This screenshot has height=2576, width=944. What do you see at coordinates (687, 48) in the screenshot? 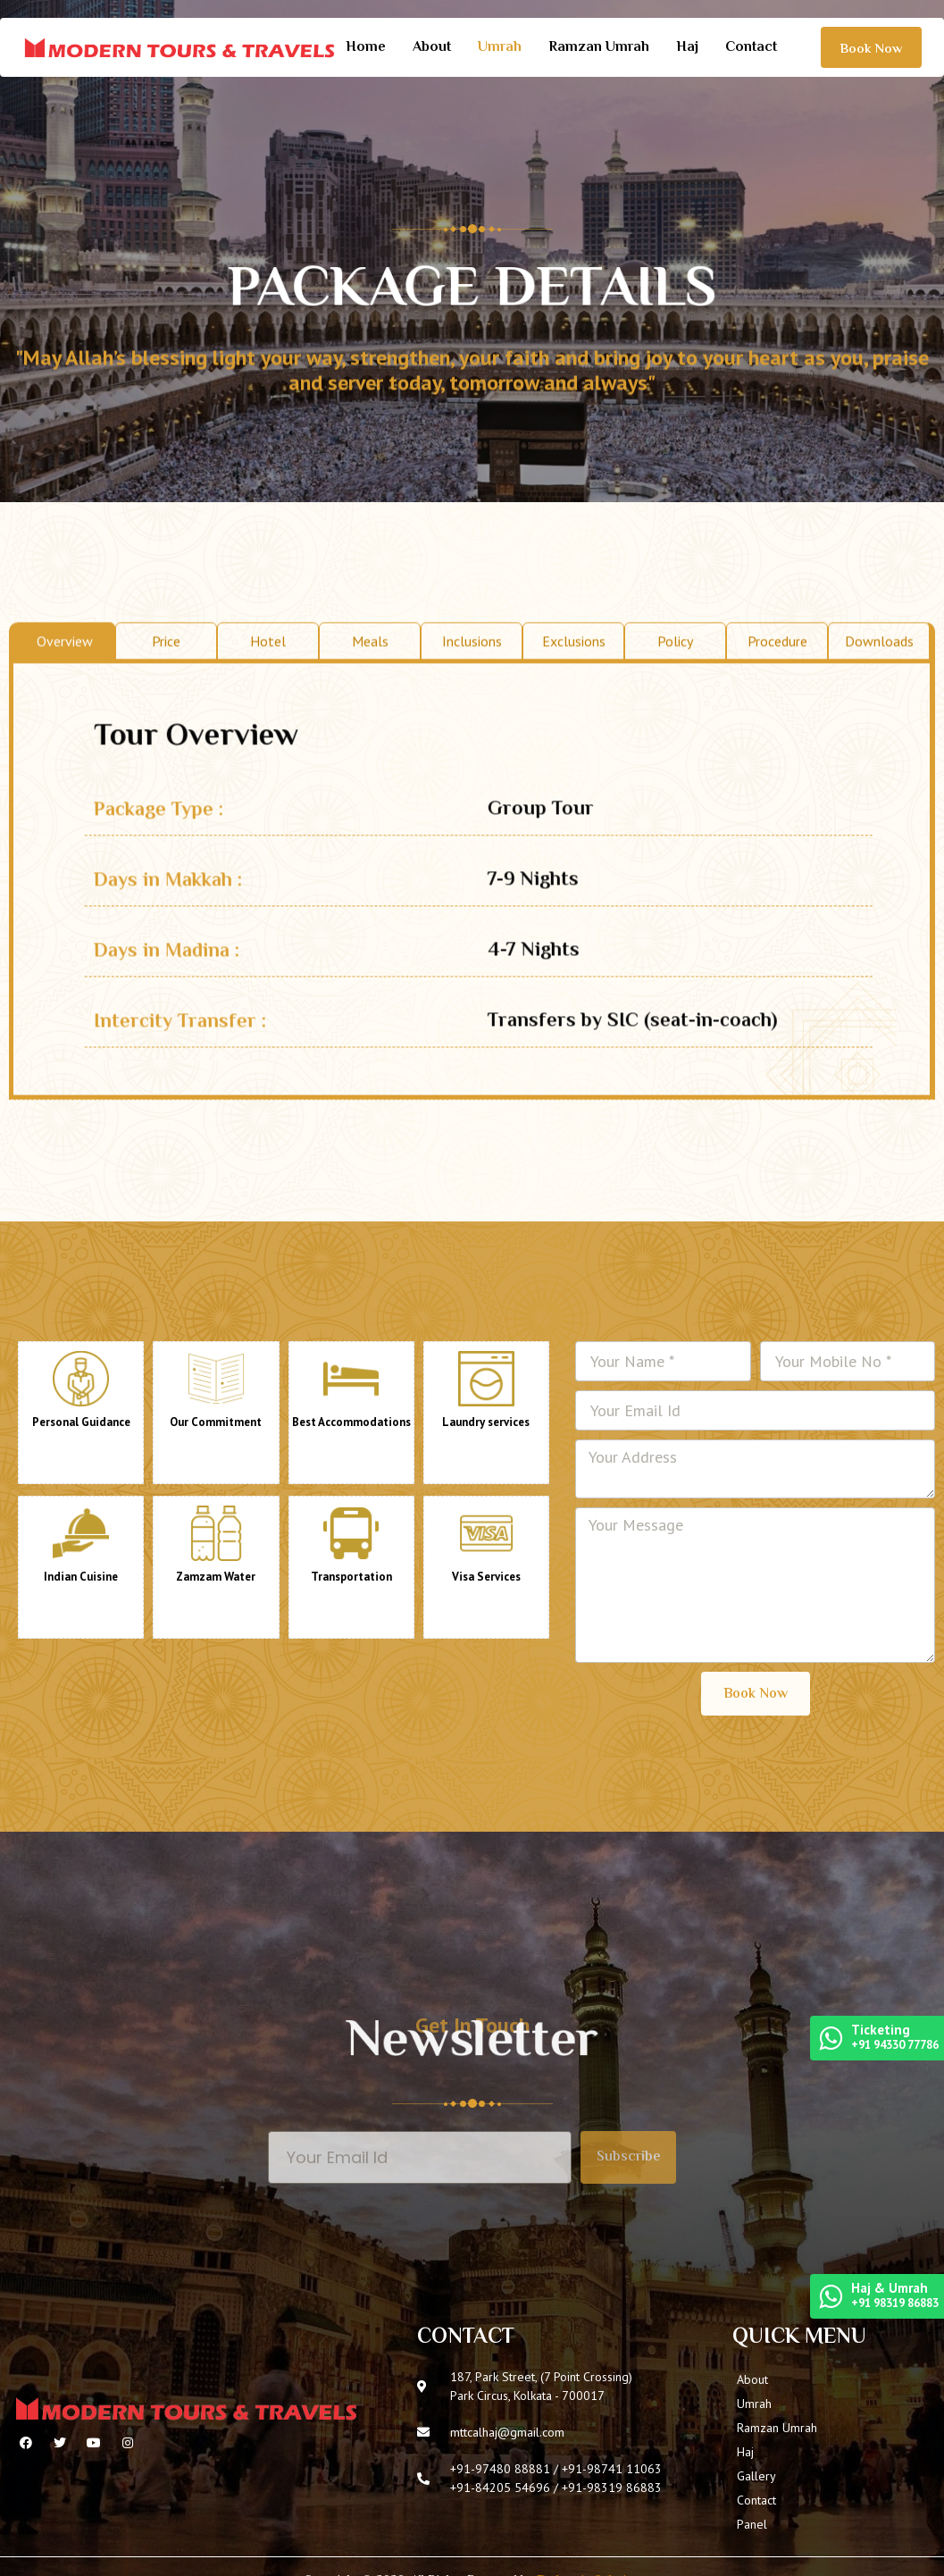
I see `Haj` at bounding box center [687, 48].